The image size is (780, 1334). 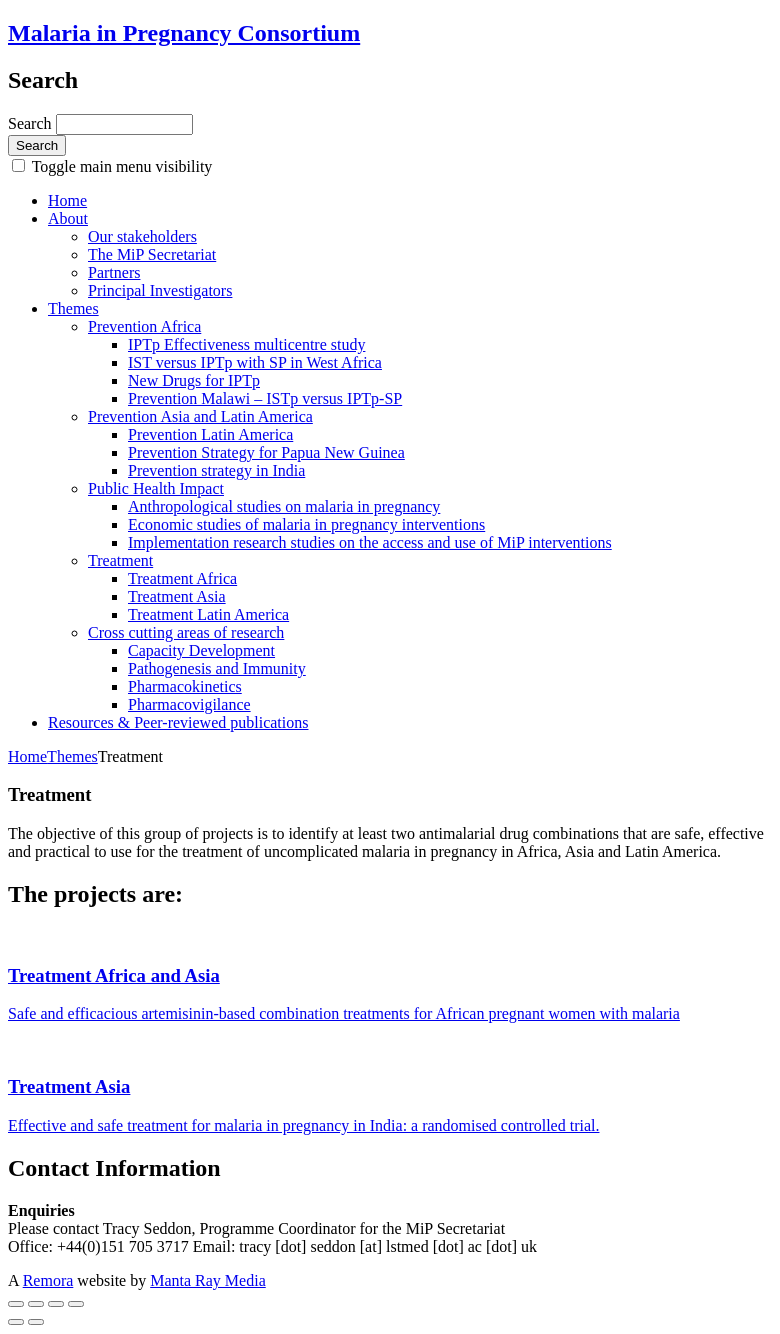 I want to click on About, so click(x=68, y=218).